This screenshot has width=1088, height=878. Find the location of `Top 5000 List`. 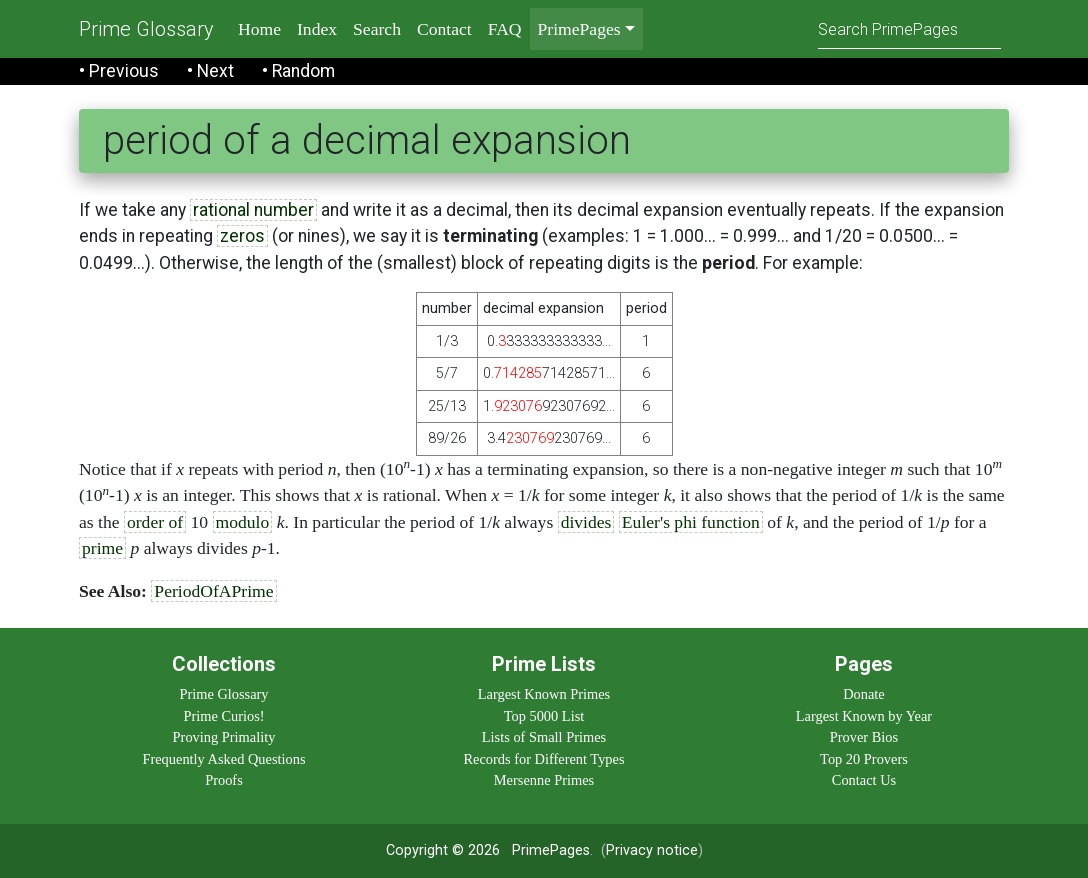

Top 5000 List is located at coordinates (544, 716).